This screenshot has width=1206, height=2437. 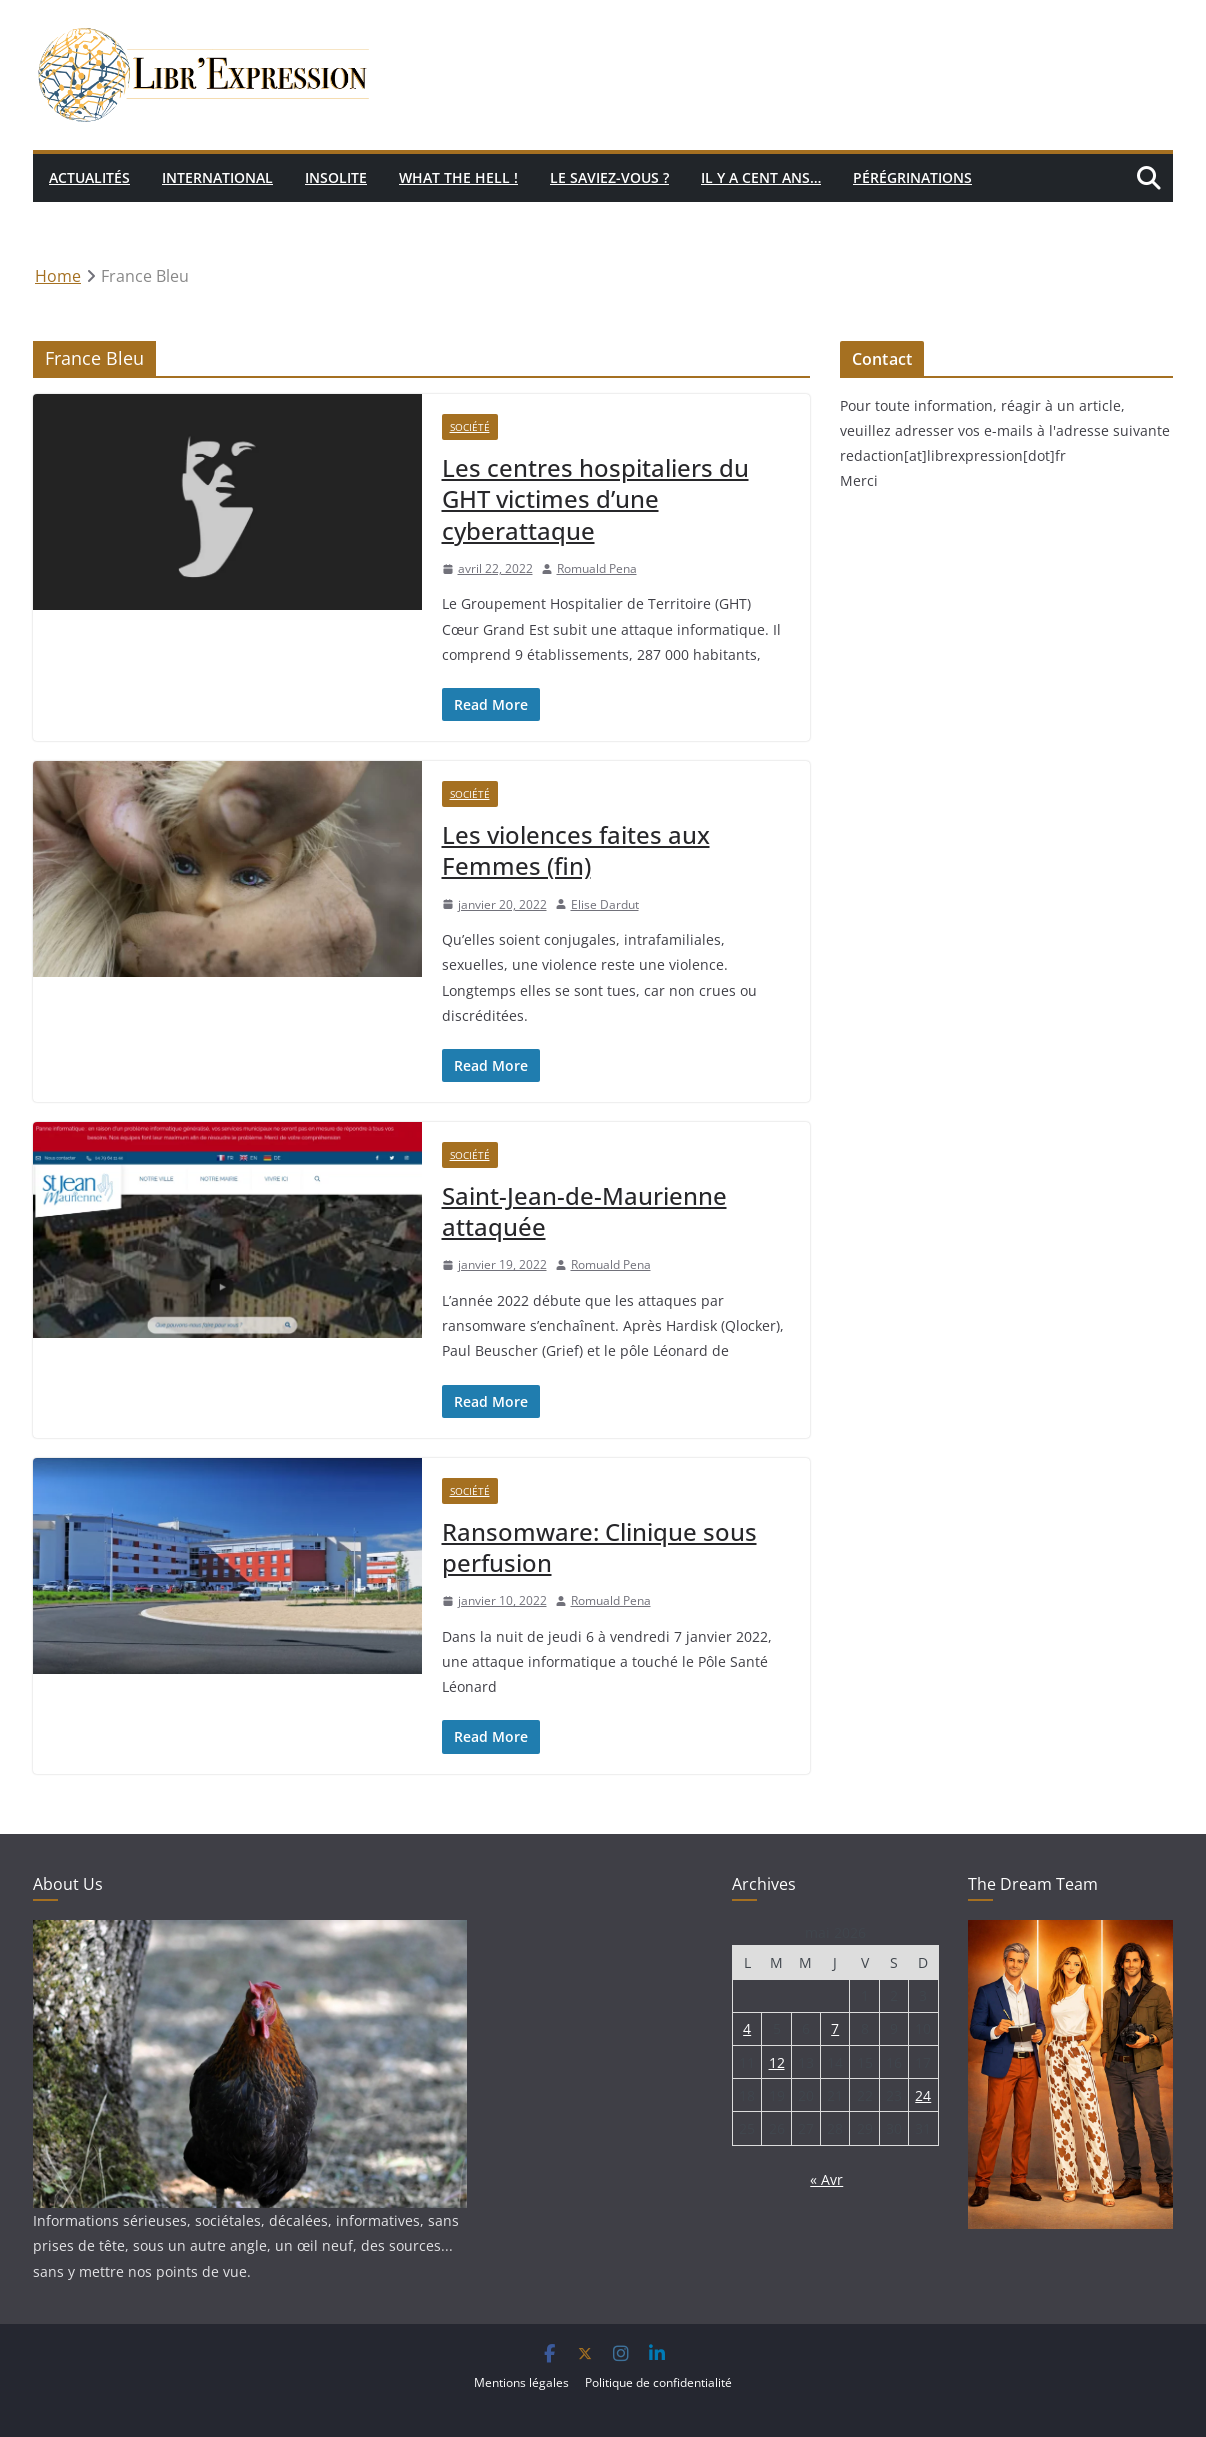 What do you see at coordinates (835, 2028) in the screenshot?
I see `7 [Publications publiées sur 7 May 2026]` at bounding box center [835, 2028].